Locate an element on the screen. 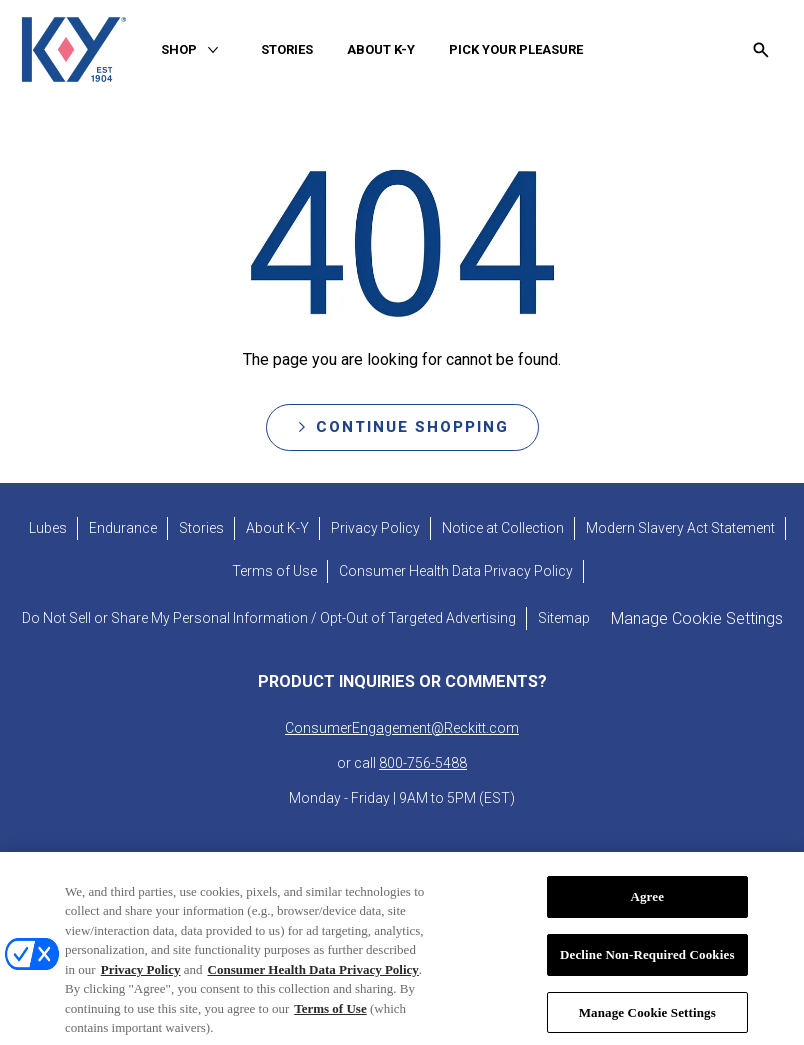 Image resolution: width=804 pixels, height=1045 pixels. [ABOUT K-Y] is located at coordinates (381, 50).